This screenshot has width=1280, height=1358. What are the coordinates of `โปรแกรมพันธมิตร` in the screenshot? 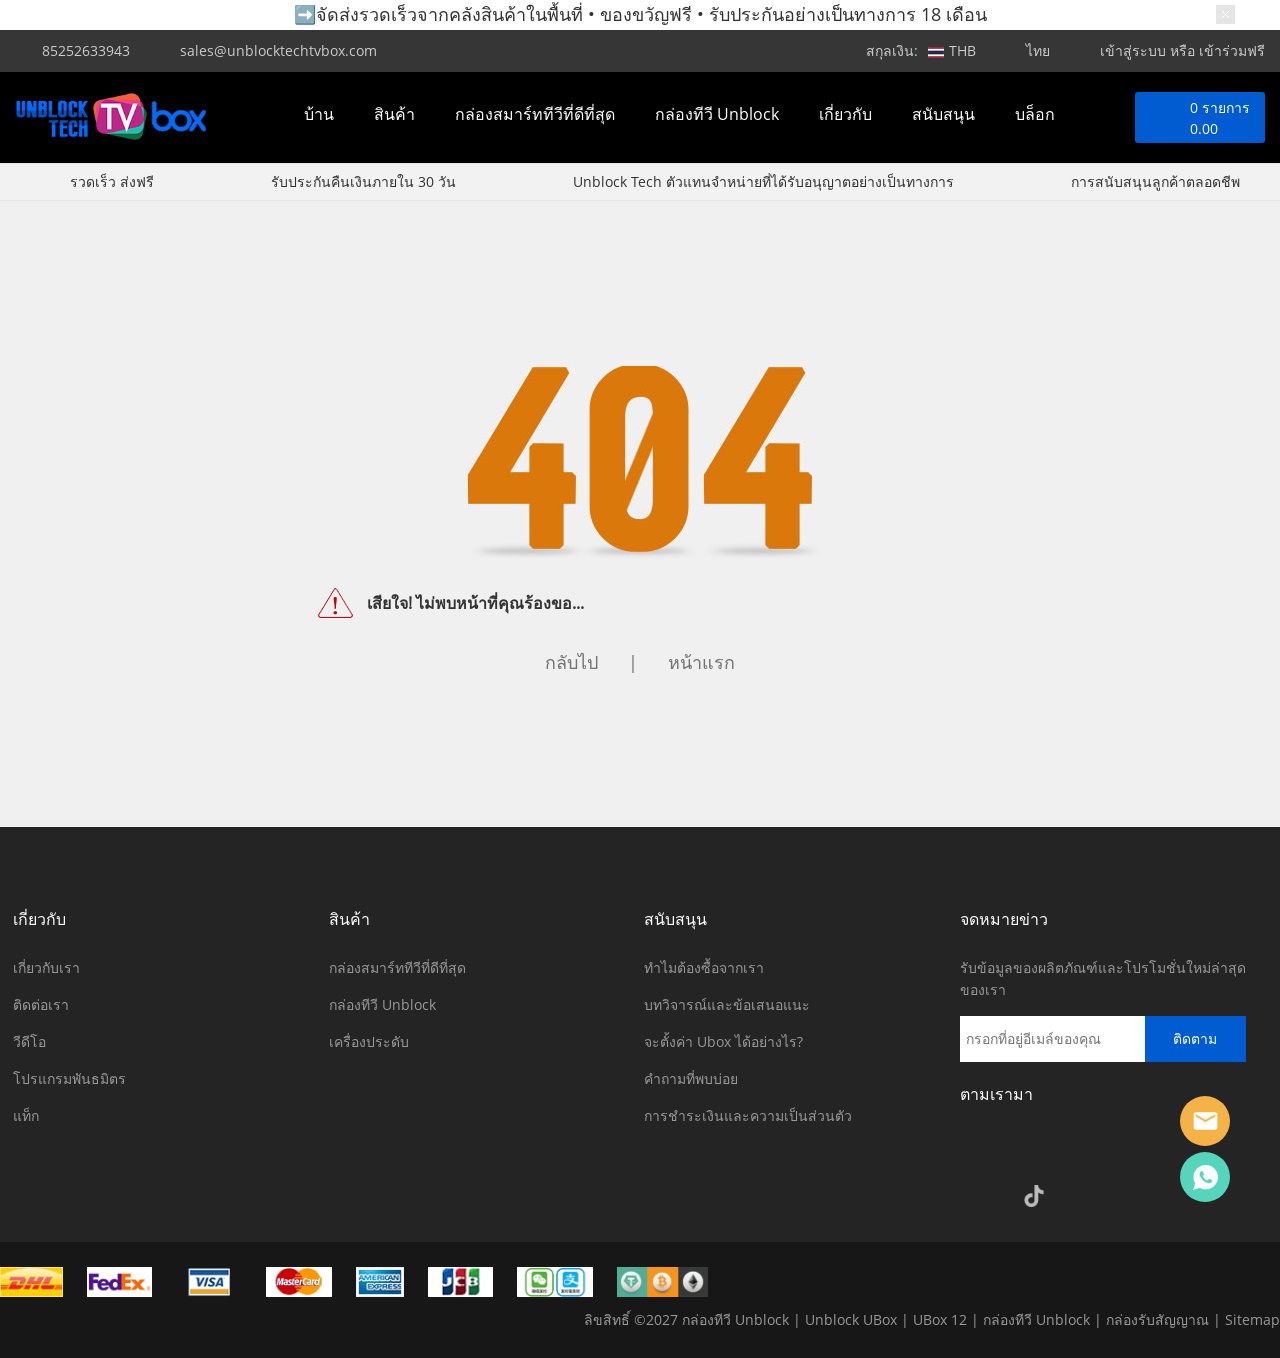 It's located at (69, 1078).